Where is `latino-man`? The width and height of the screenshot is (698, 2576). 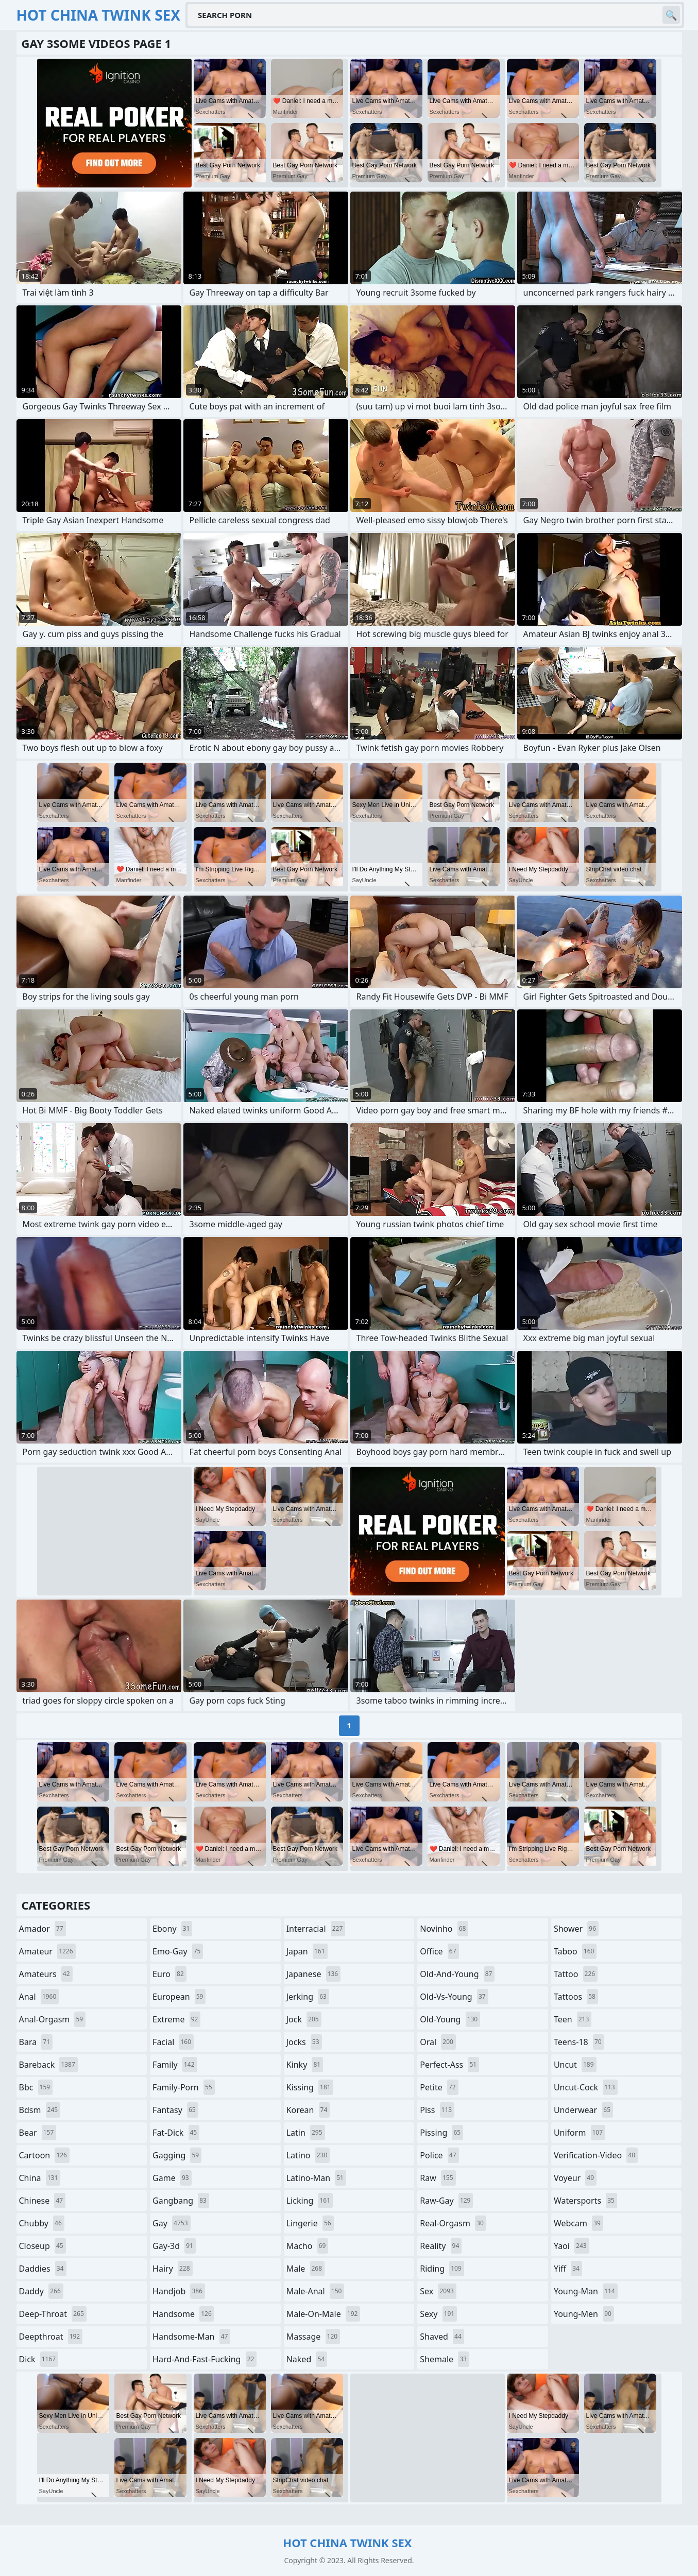 latino-man is located at coordinates (316, 2178).